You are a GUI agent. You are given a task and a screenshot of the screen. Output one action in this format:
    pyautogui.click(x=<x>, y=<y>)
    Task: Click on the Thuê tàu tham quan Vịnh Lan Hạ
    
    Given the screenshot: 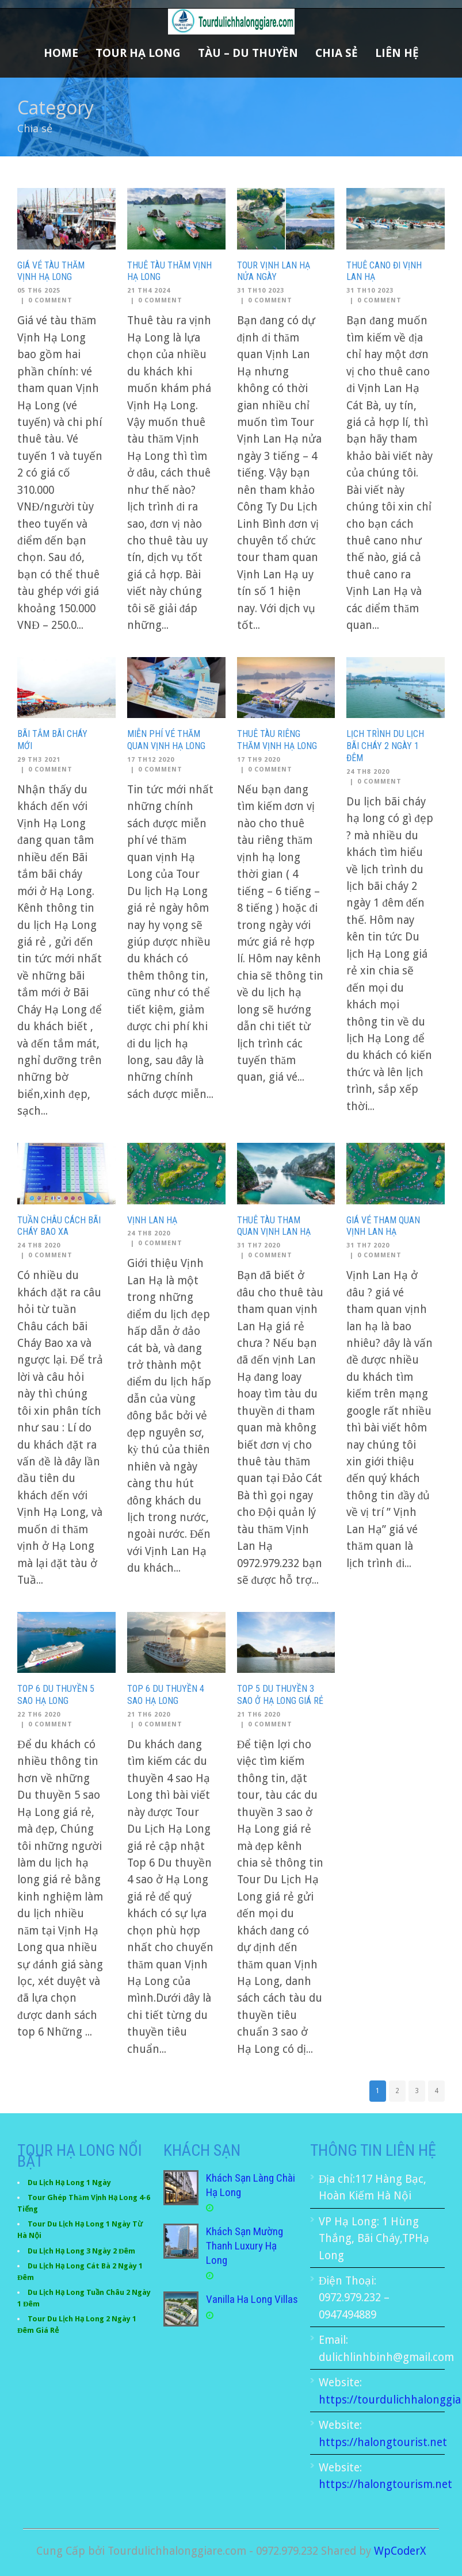 What is the action you would take?
    pyautogui.click(x=274, y=1226)
    